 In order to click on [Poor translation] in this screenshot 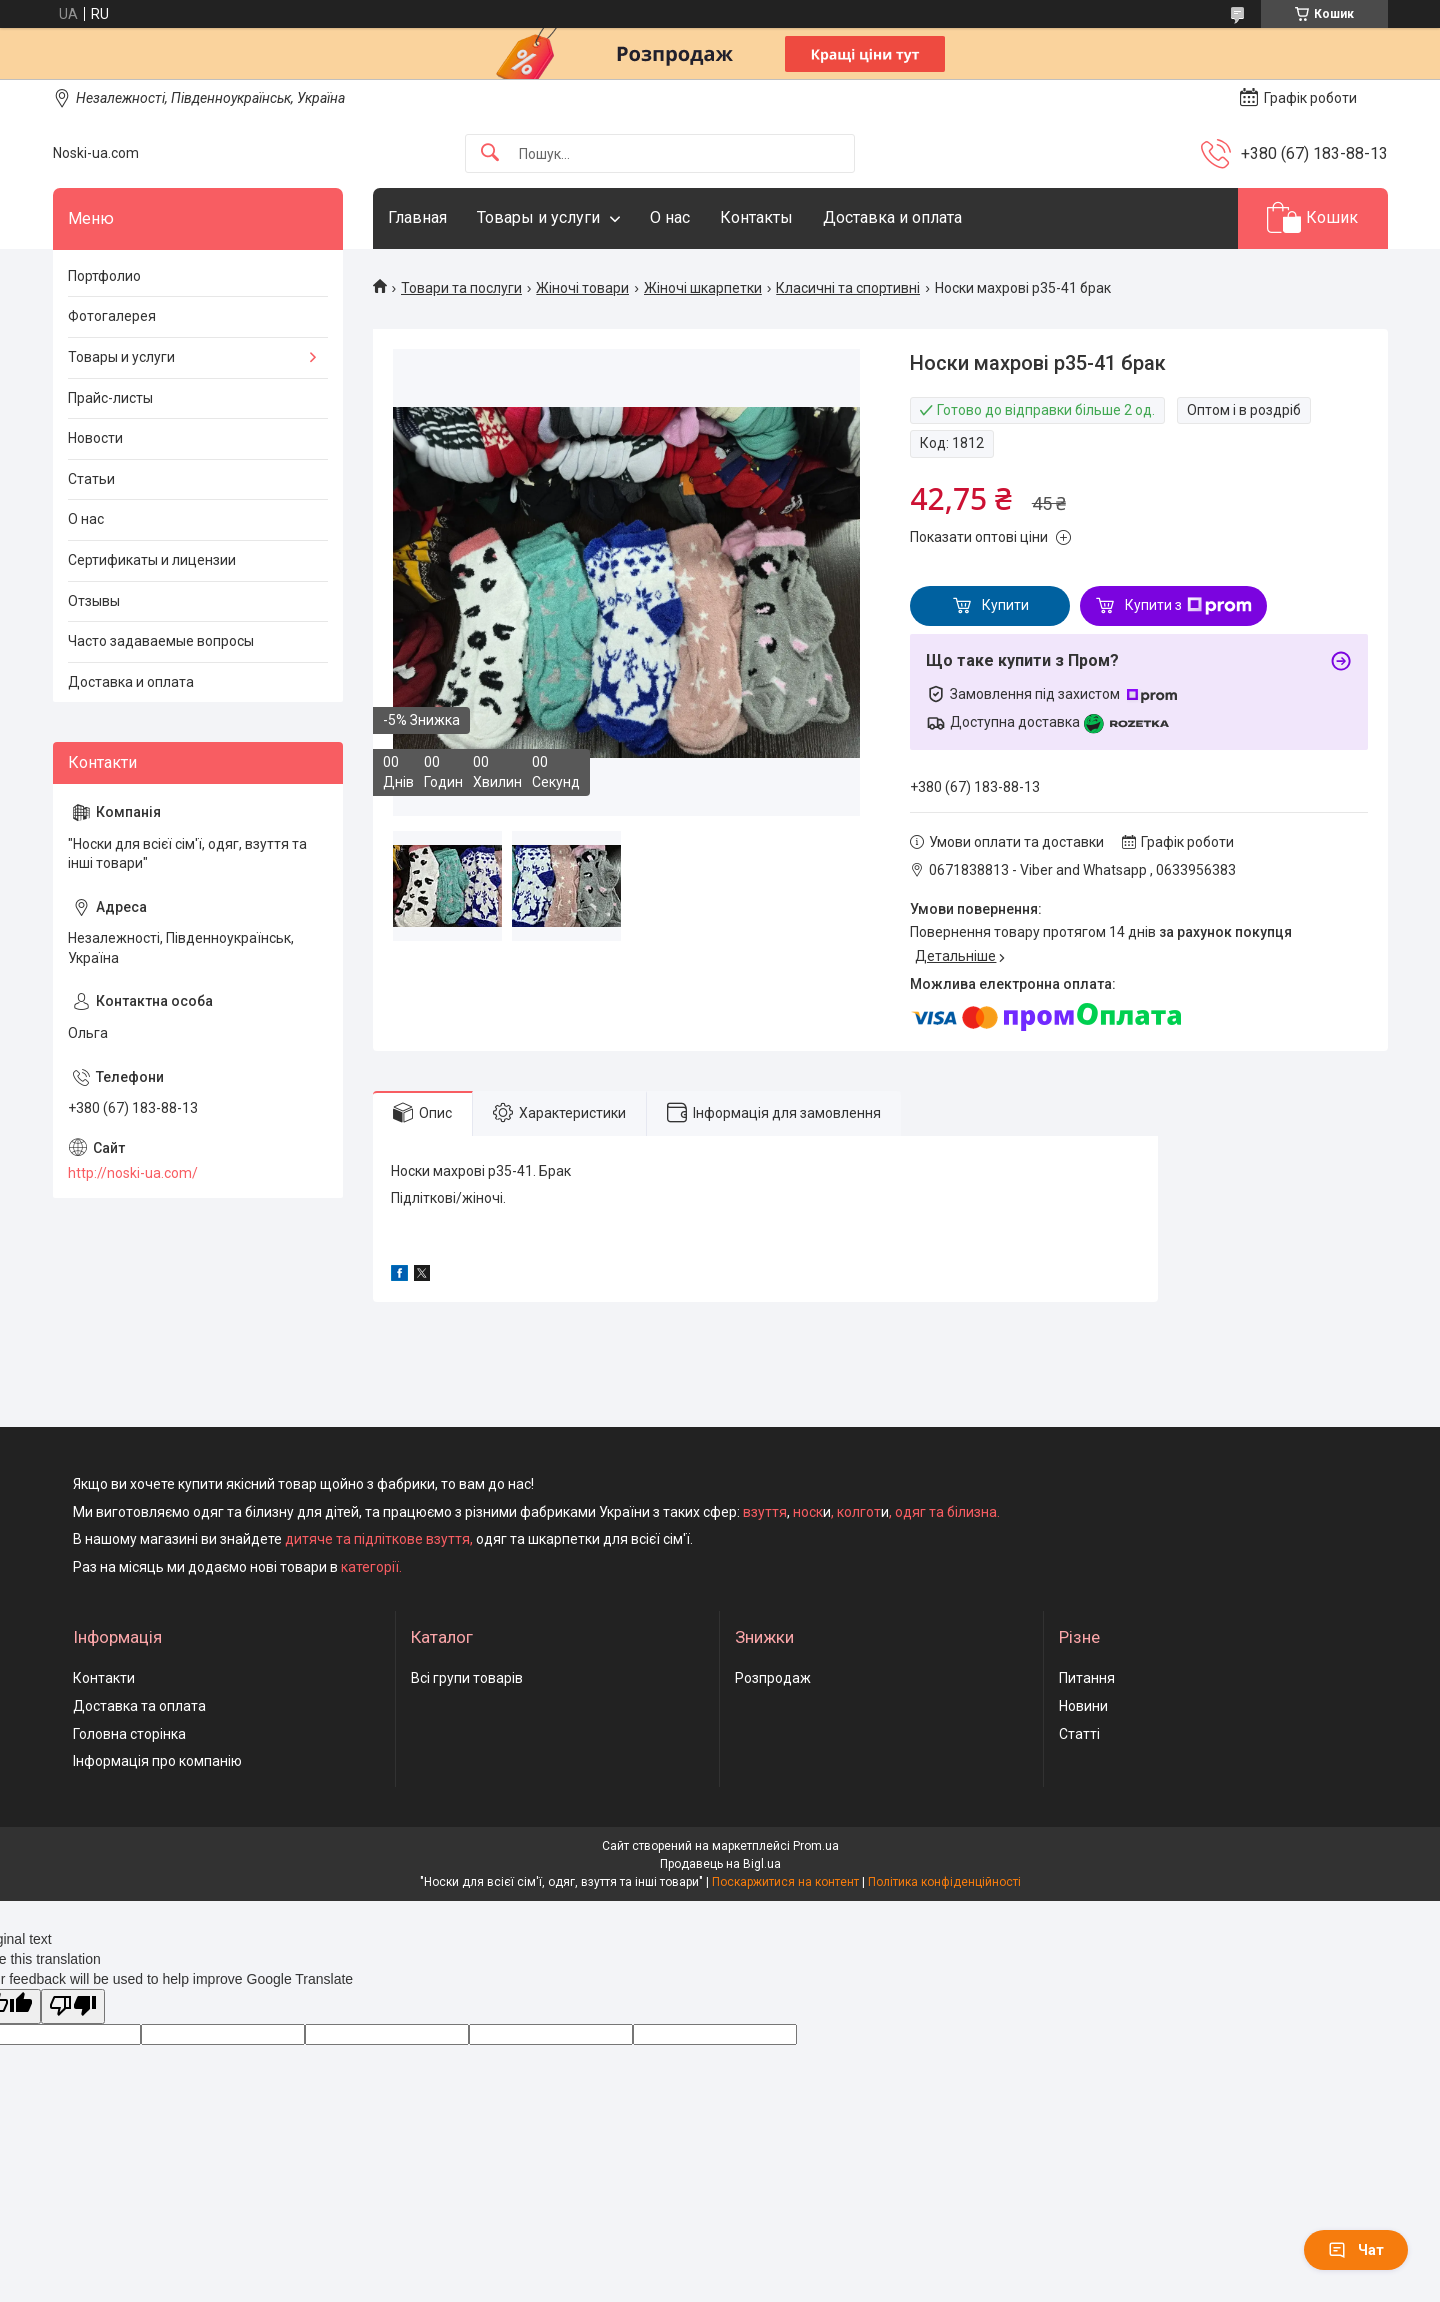, I will do `click(73, 2006)`.